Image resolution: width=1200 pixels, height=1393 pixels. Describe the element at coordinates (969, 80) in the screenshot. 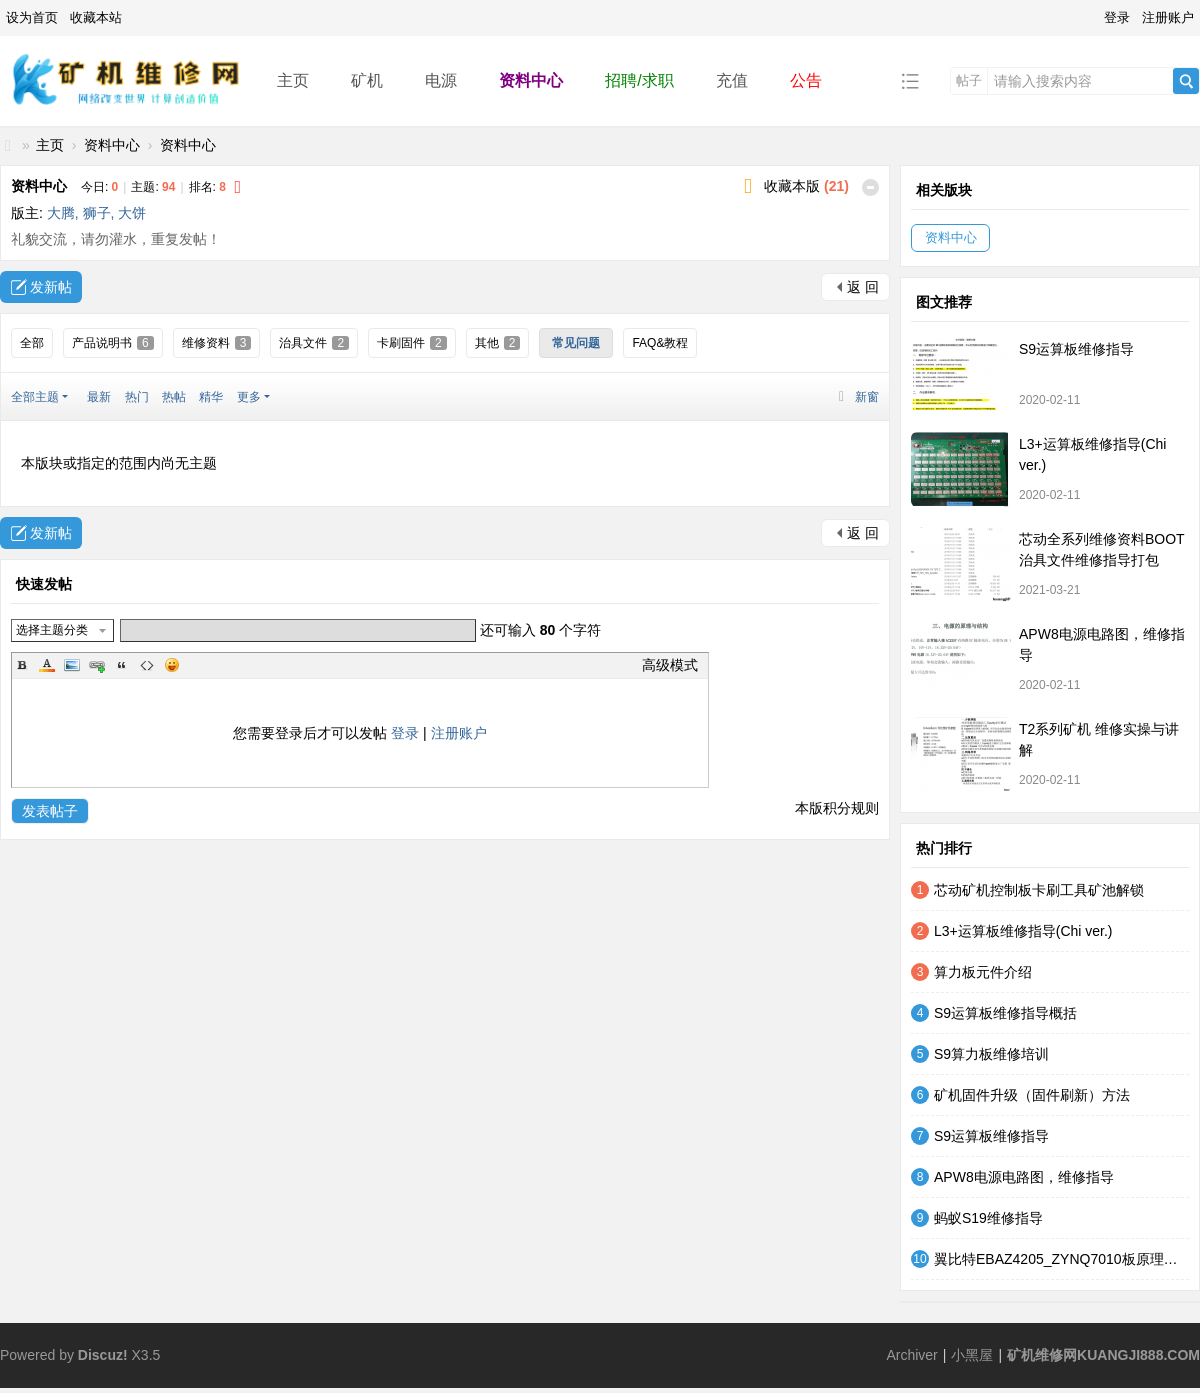

I see `帖子` at that location.